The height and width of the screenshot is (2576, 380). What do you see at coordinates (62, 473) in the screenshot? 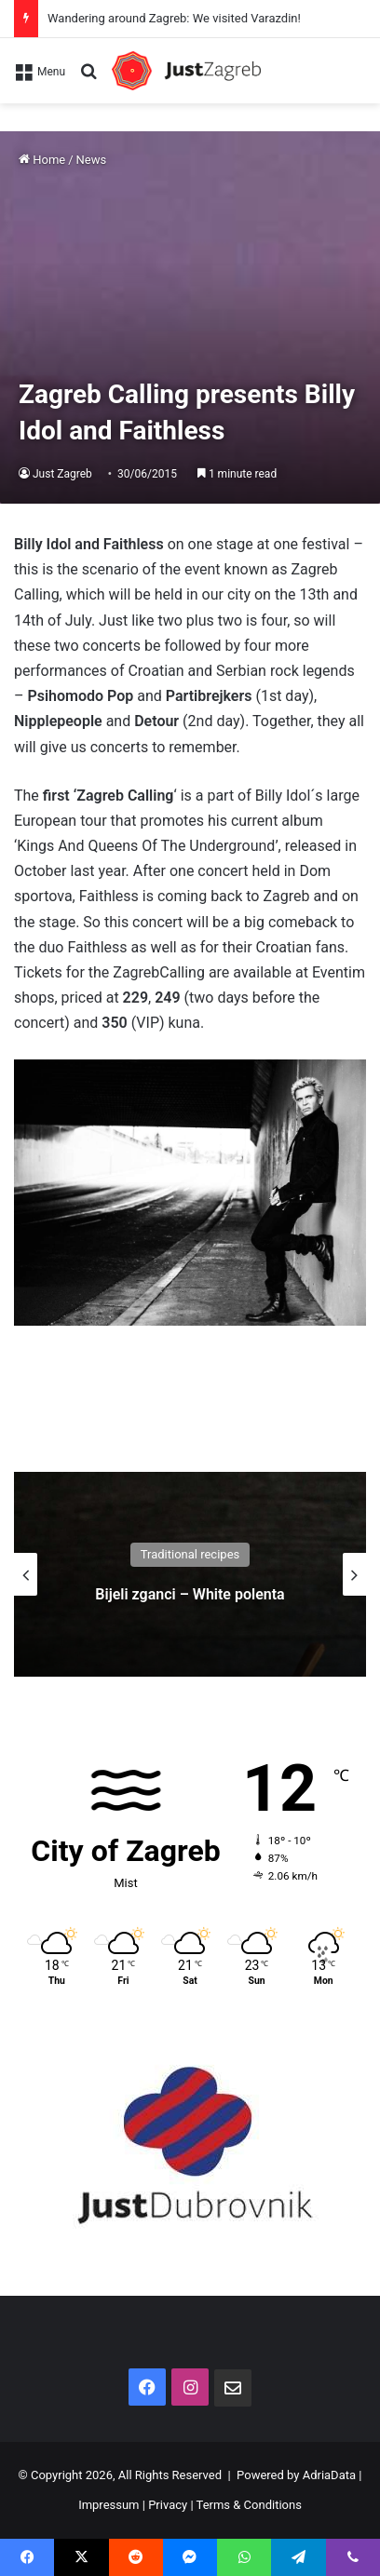
I see `Just Zagreb` at bounding box center [62, 473].